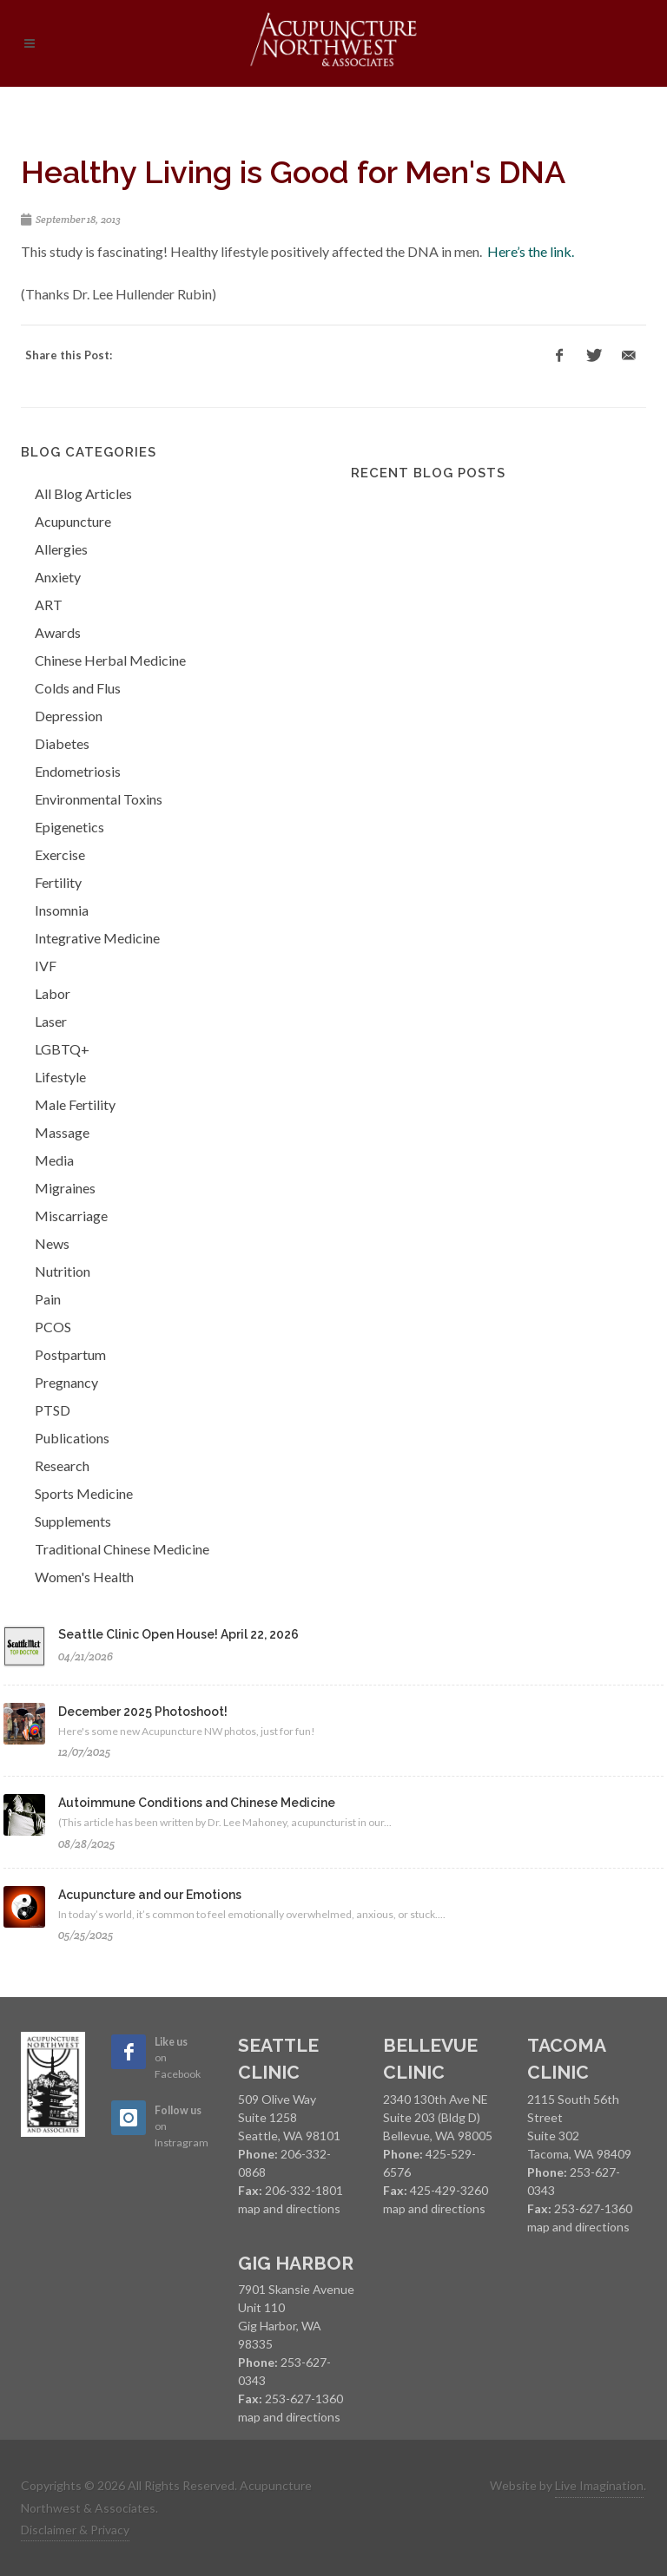 The height and width of the screenshot is (2576, 667). What do you see at coordinates (65, 1188) in the screenshot?
I see `Migraines` at bounding box center [65, 1188].